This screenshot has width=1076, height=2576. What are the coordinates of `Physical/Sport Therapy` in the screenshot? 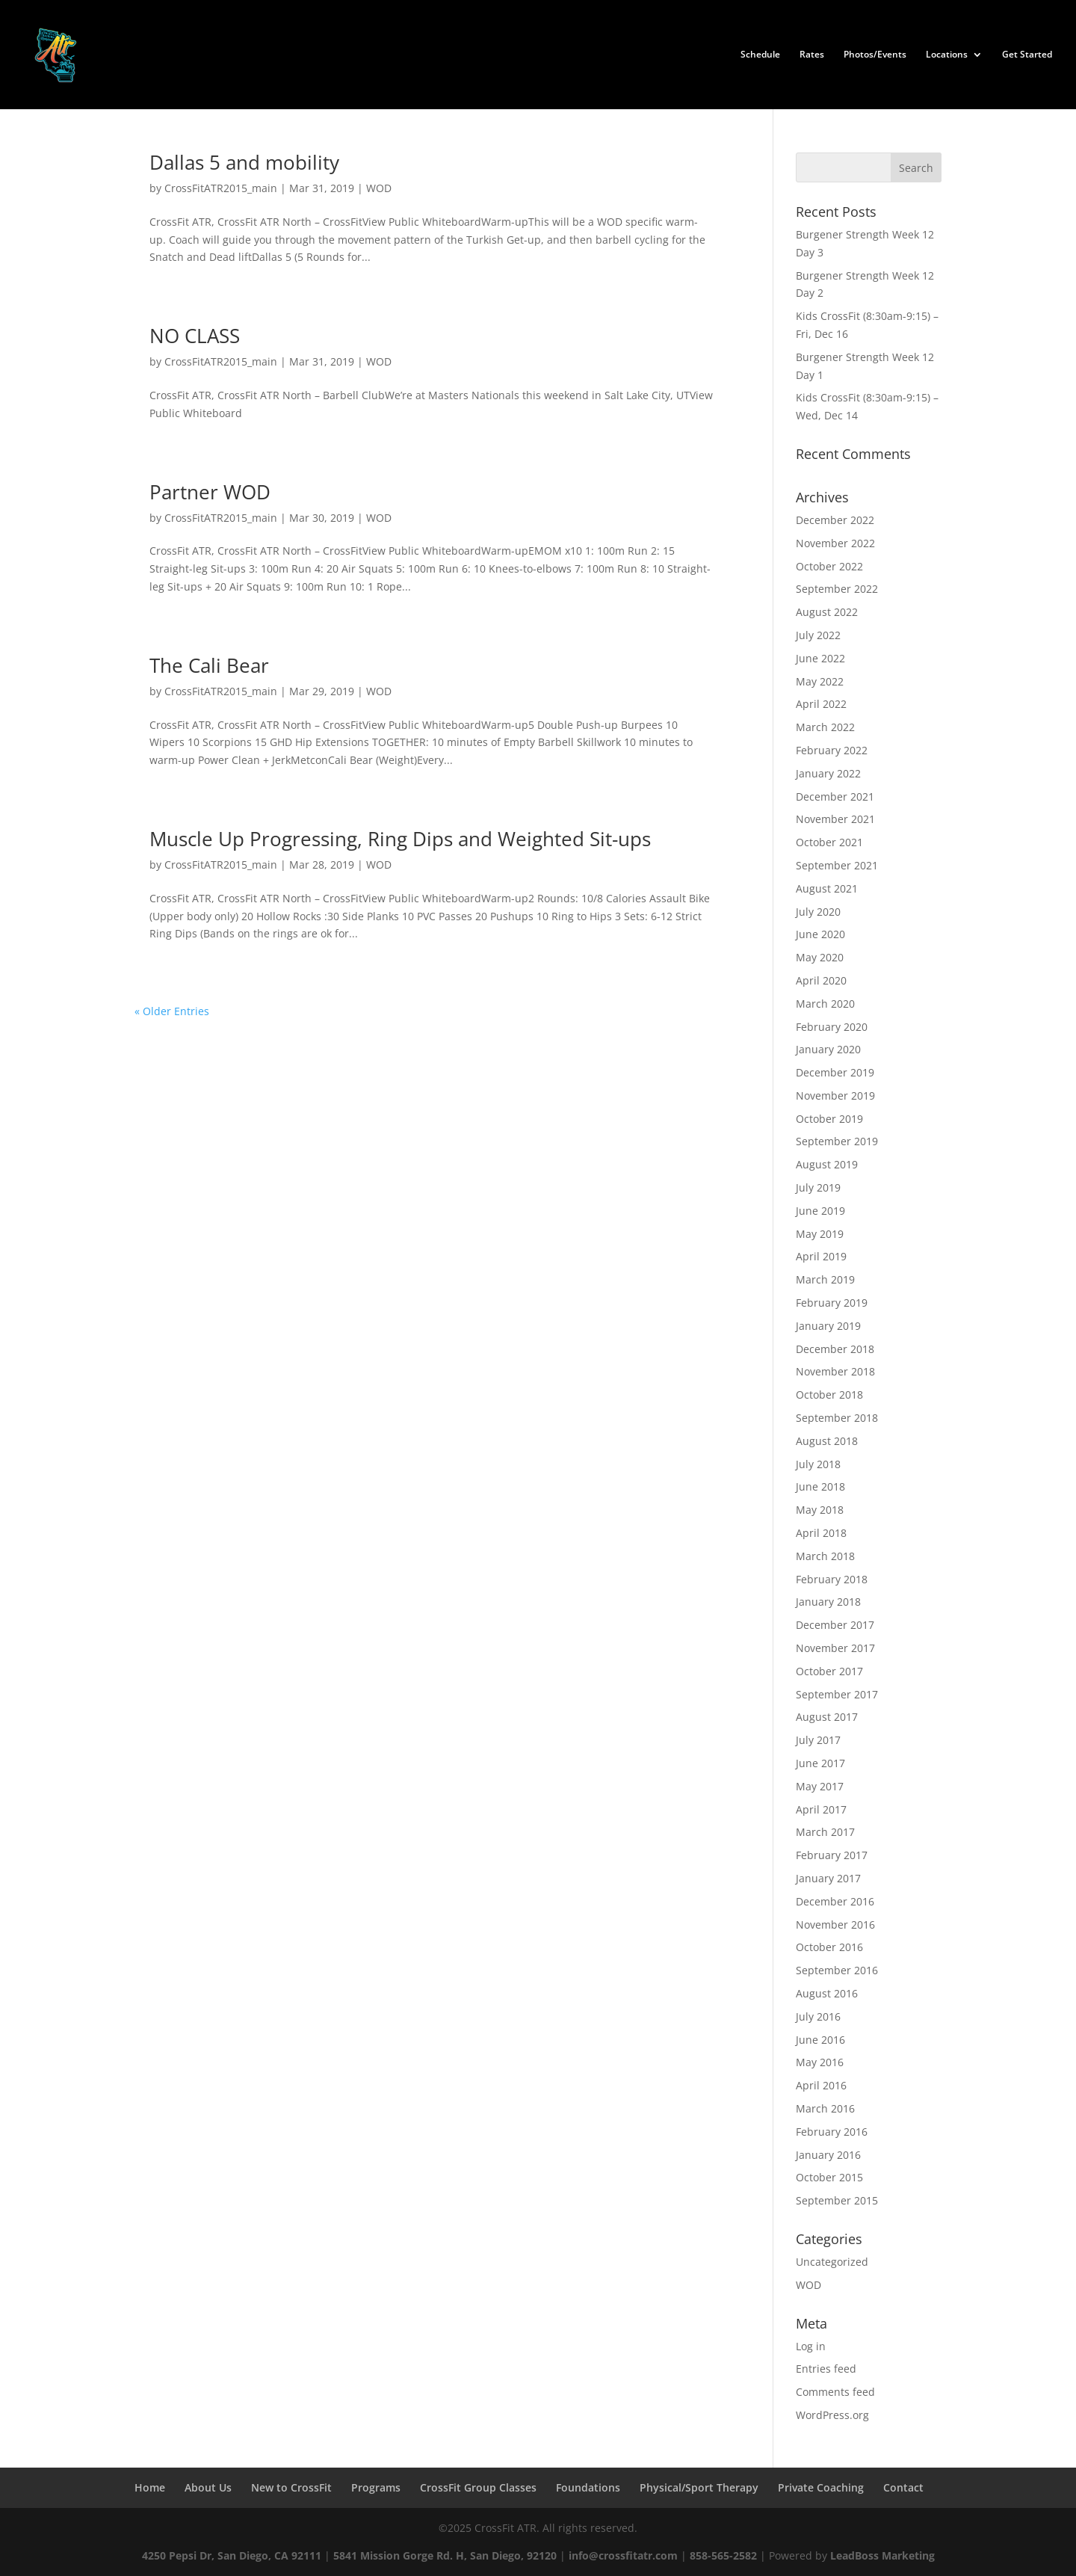 It's located at (699, 2487).